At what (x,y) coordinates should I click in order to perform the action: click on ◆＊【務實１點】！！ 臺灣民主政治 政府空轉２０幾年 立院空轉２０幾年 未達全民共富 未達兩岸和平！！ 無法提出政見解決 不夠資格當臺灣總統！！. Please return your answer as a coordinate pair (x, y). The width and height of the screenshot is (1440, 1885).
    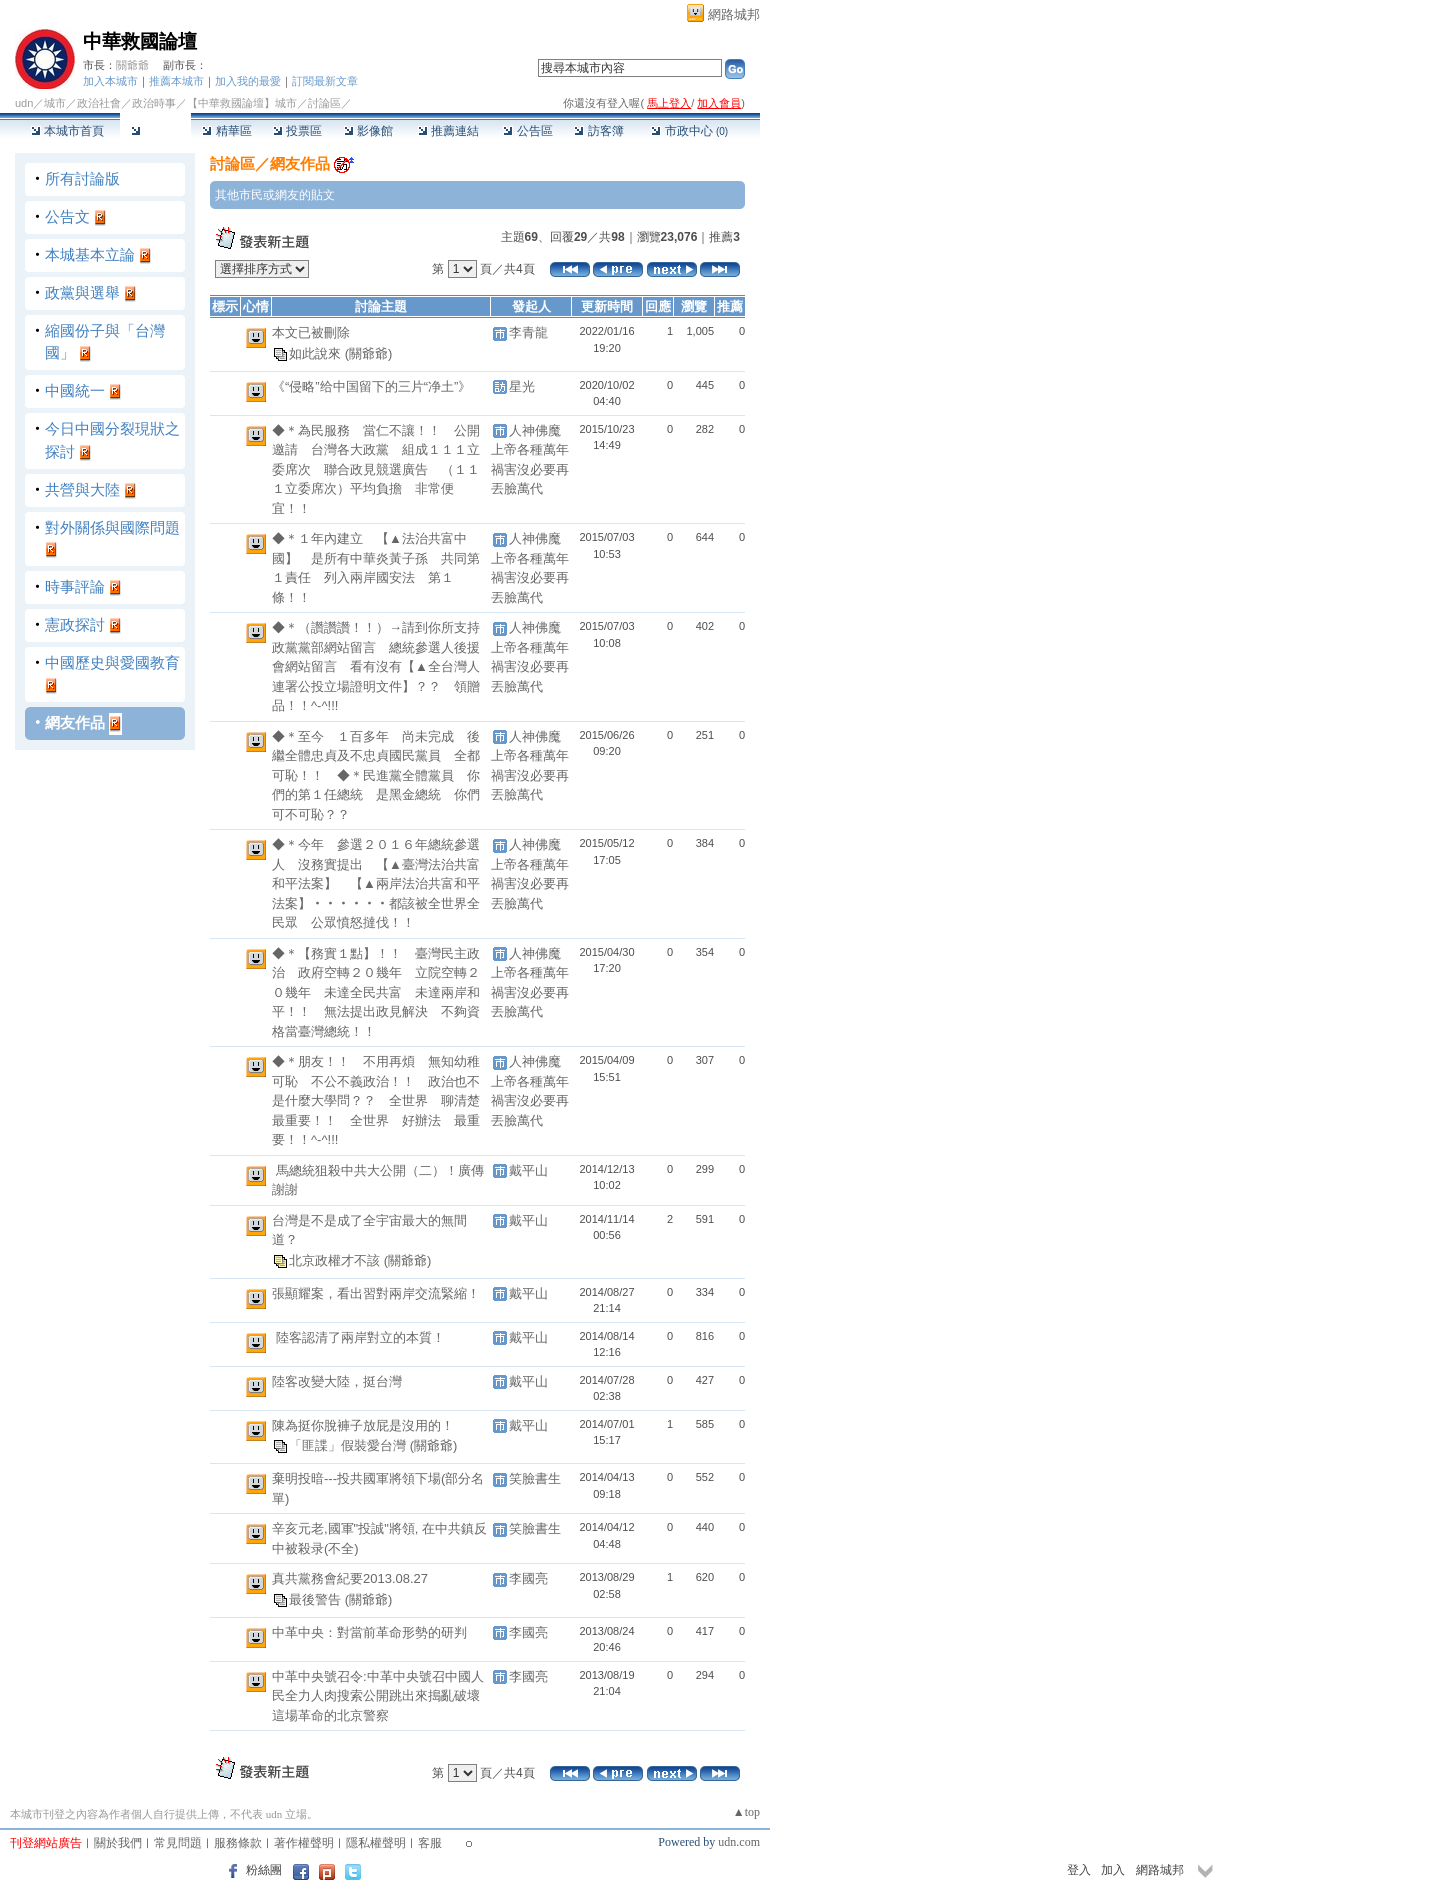
    Looking at the image, I should click on (376, 992).